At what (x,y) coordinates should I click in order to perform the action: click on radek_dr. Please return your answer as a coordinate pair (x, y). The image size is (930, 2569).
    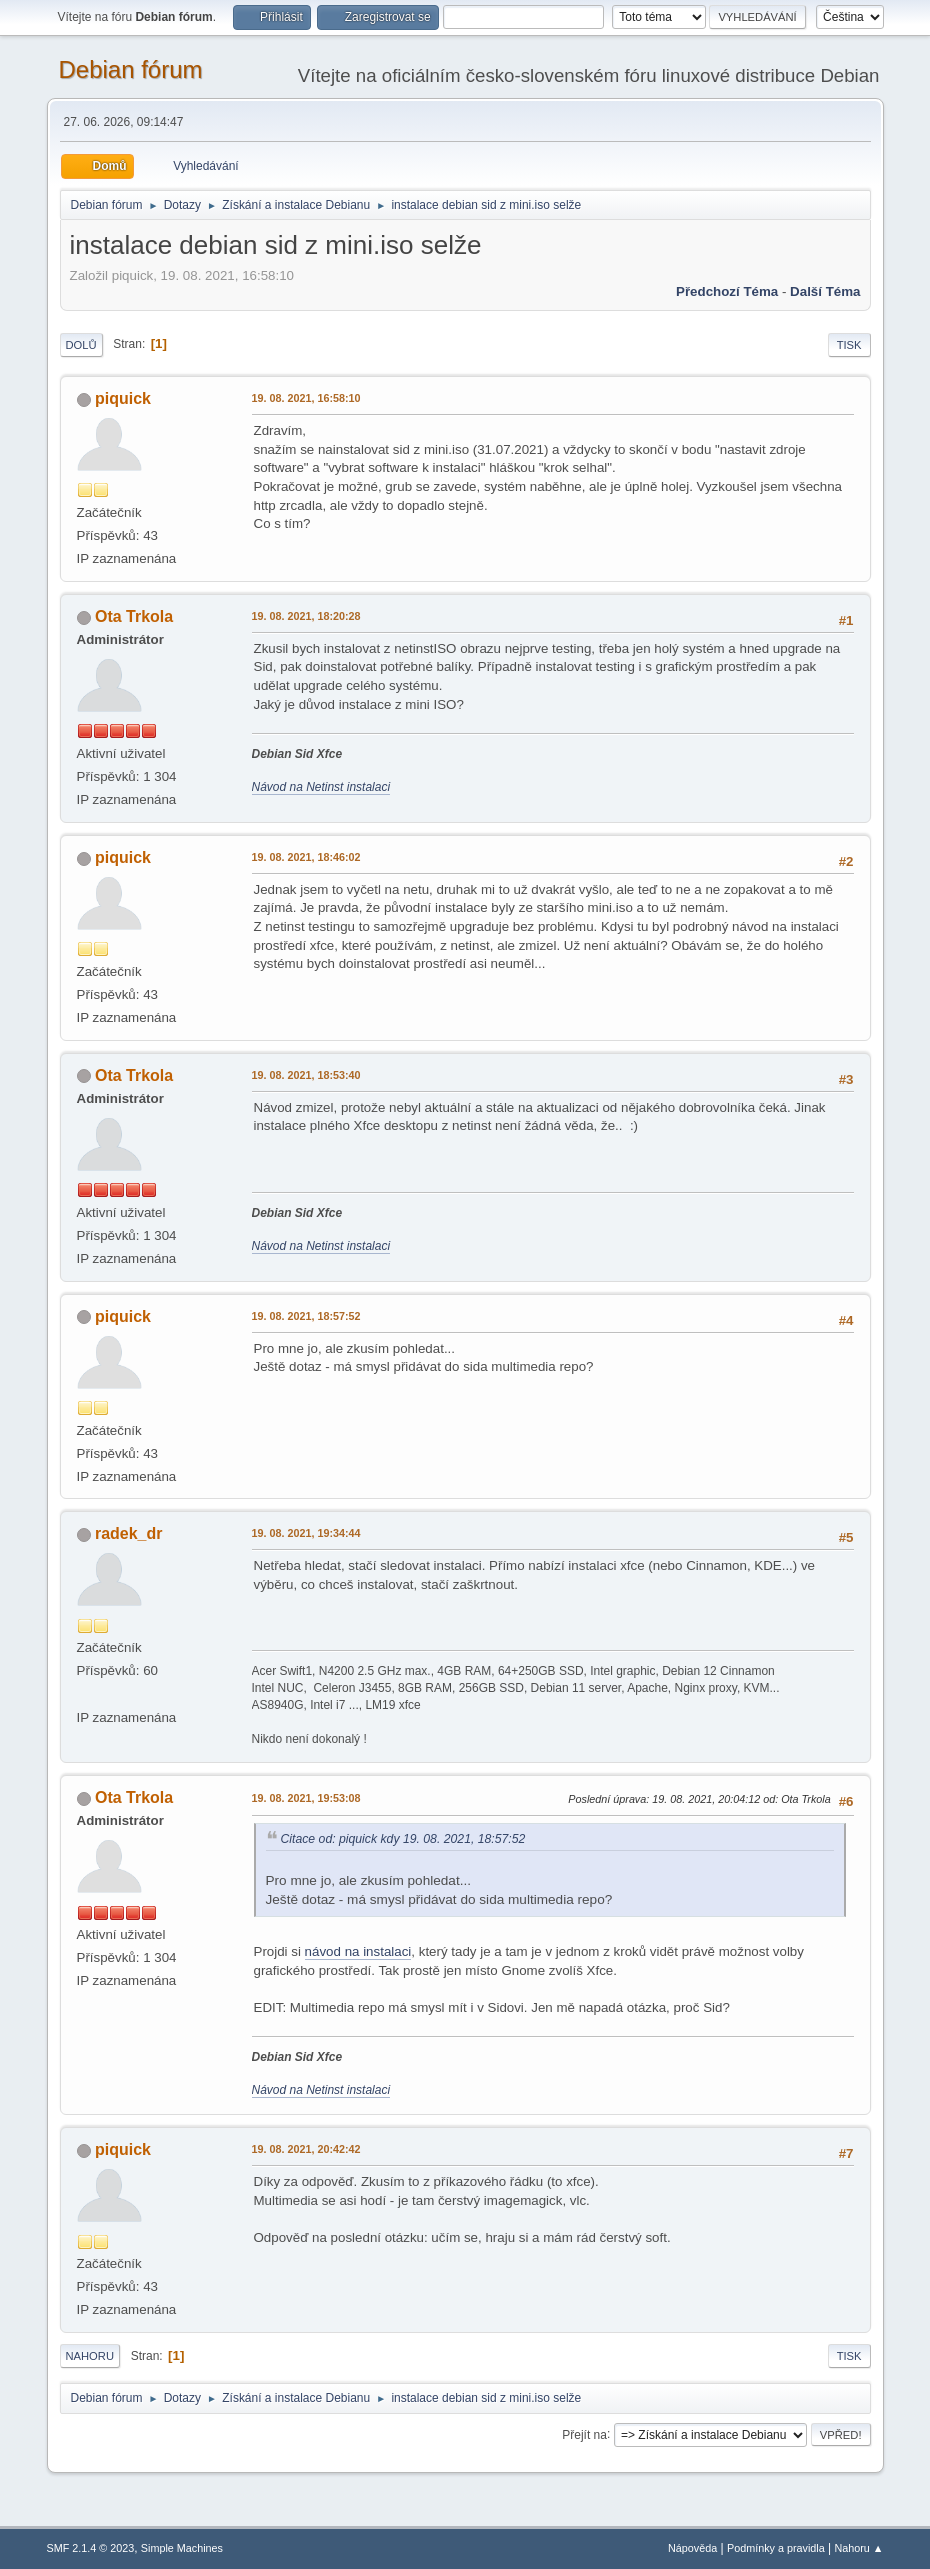
    Looking at the image, I should click on (129, 1533).